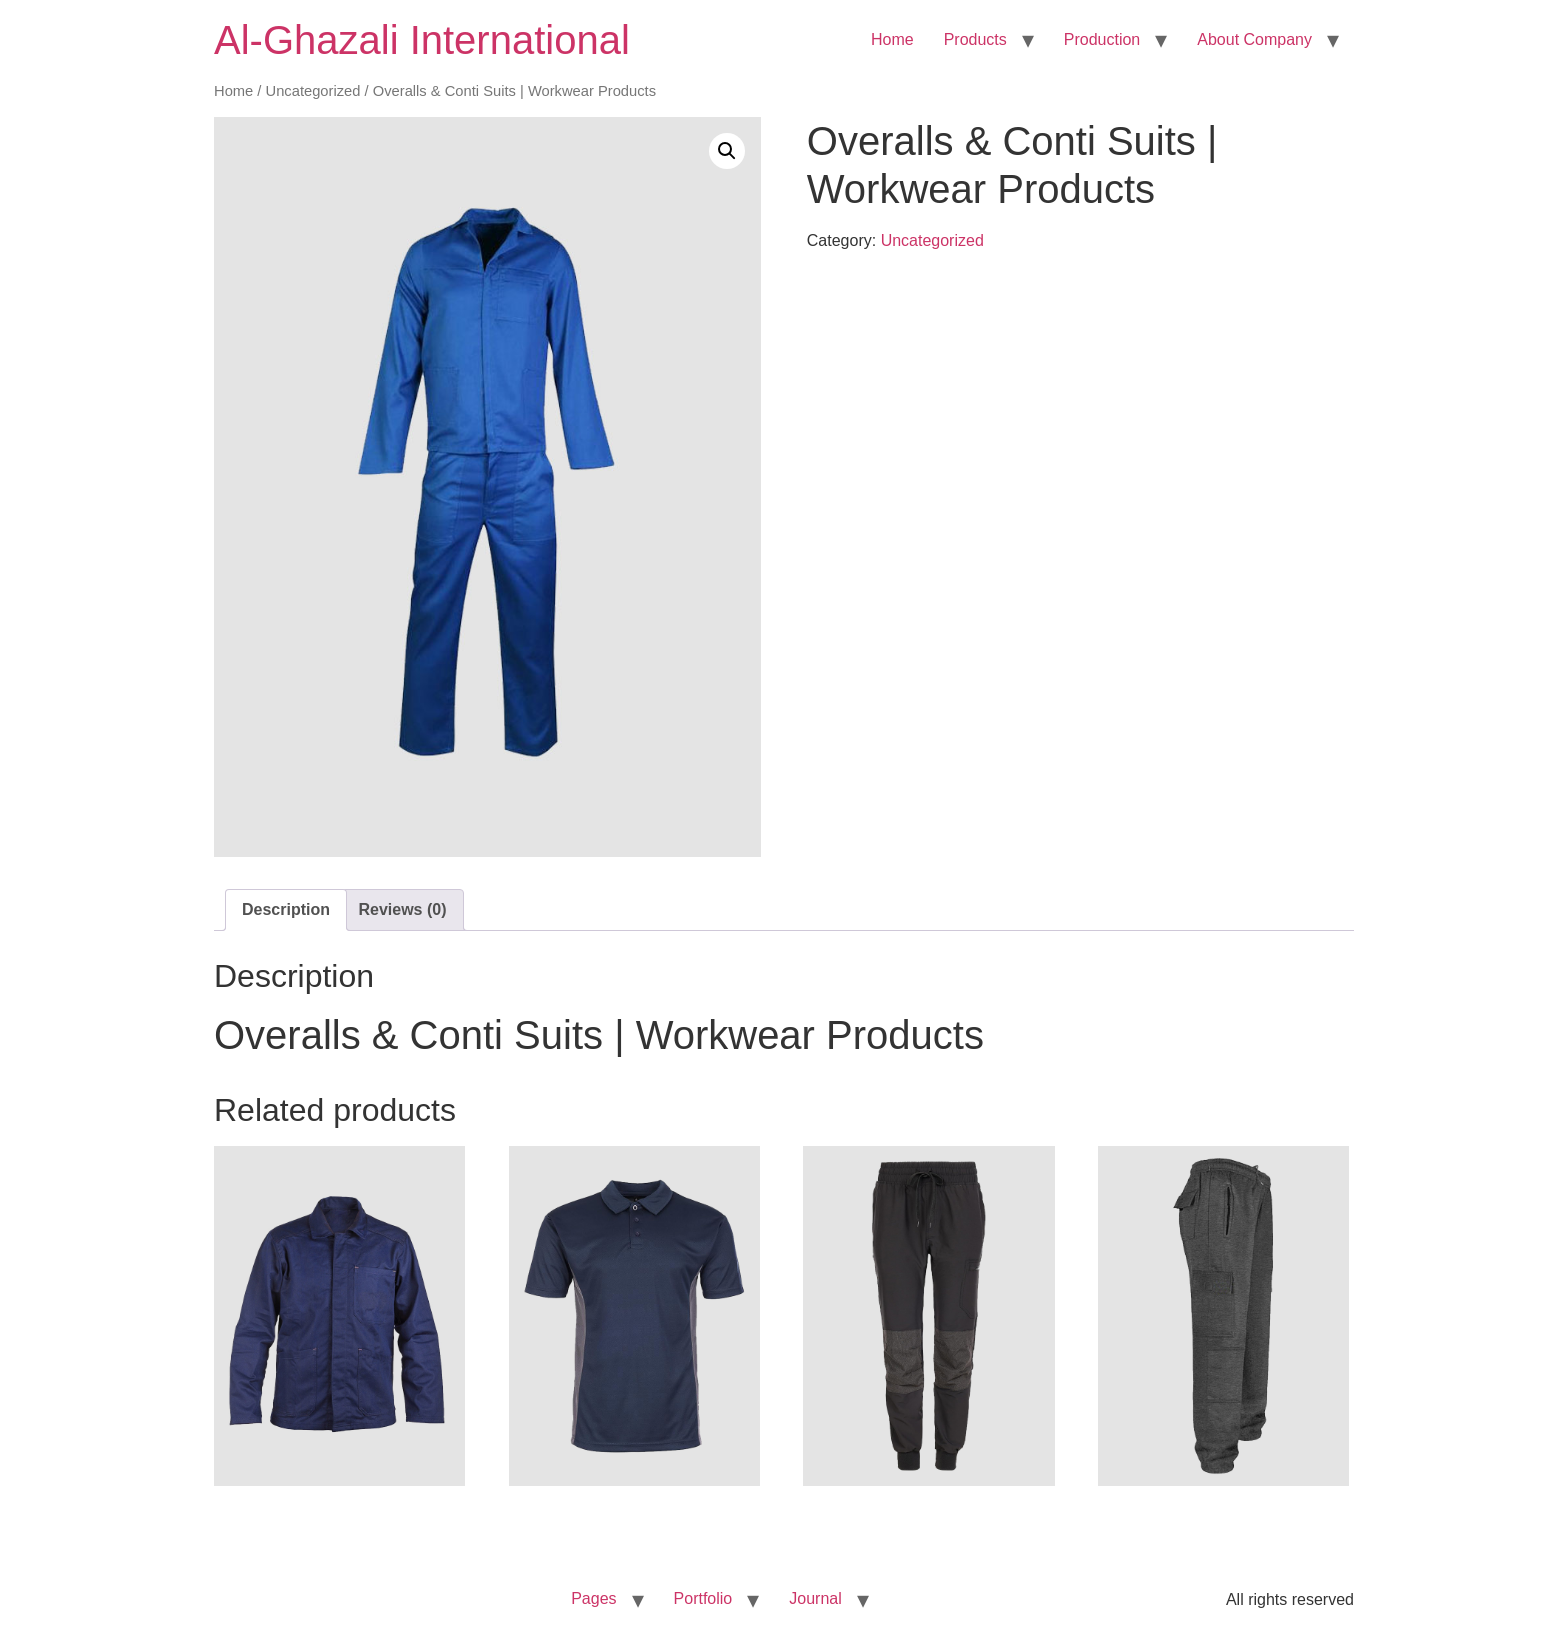  Describe the element at coordinates (815, 1598) in the screenshot. I see `Journal` at that location.